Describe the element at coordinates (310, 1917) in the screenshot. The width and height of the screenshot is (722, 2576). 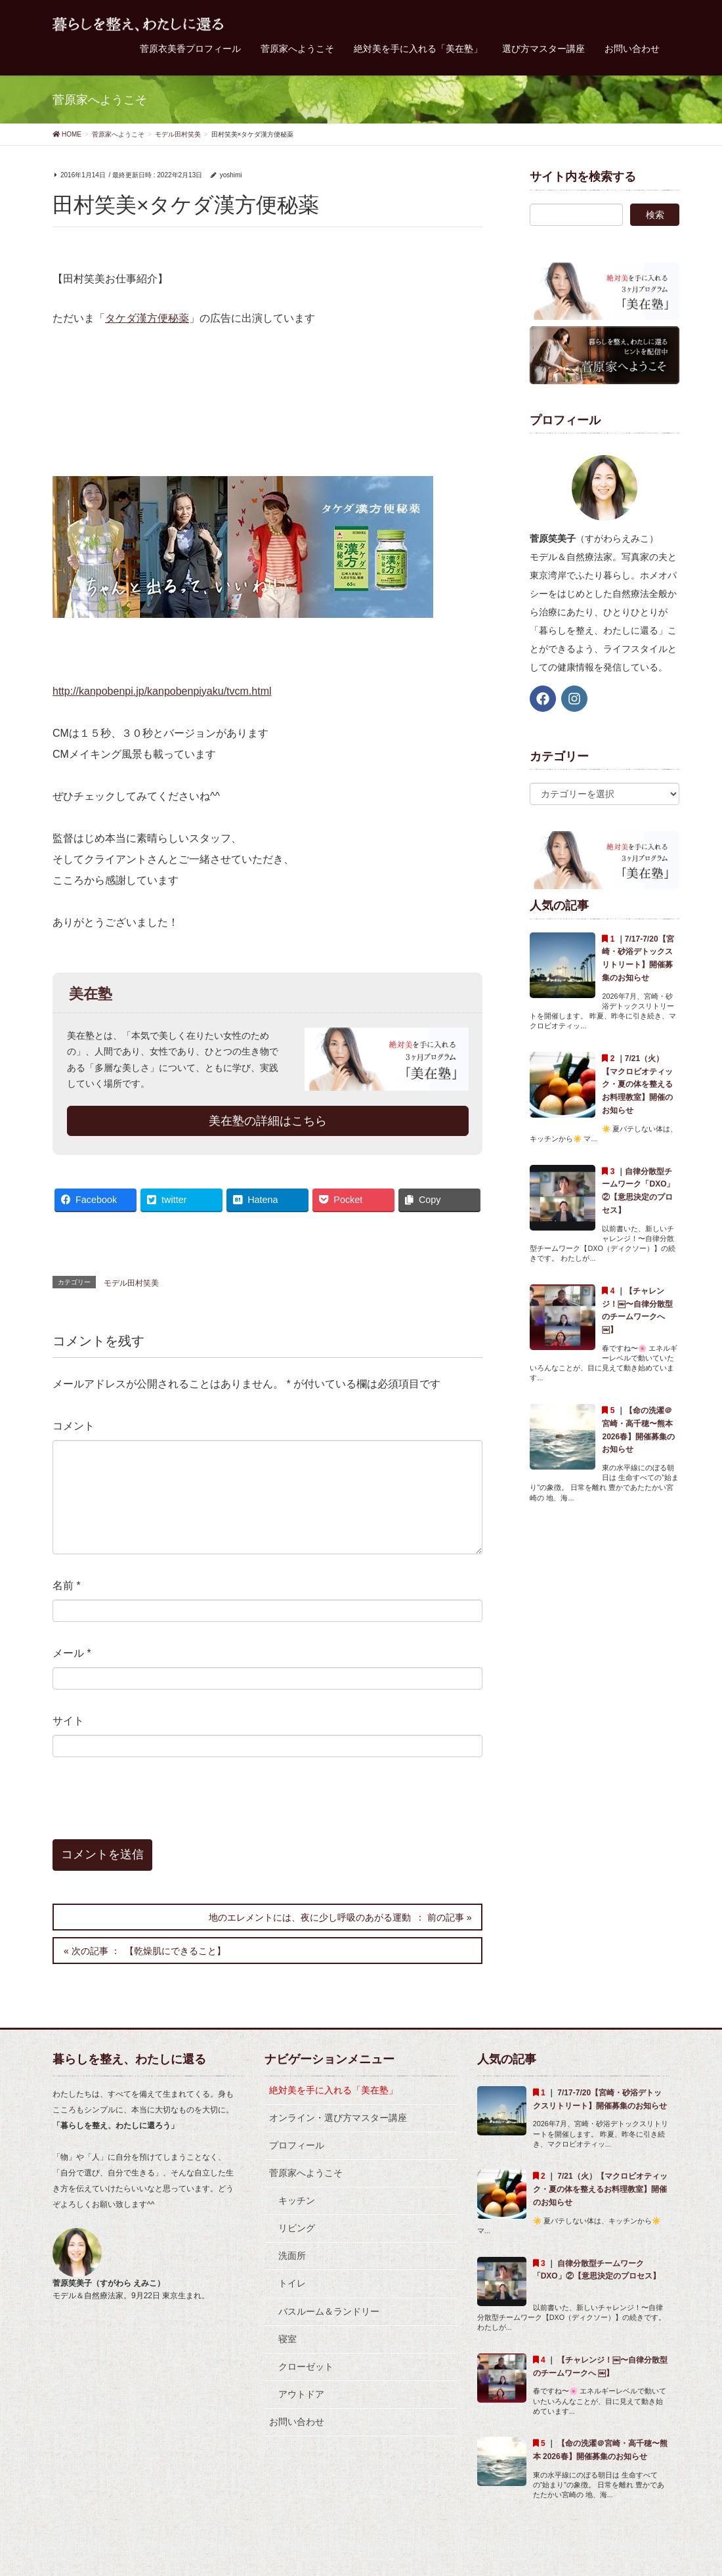
I see `地のエレメントには、夜に少し呼吸のあがる運動` at that location.